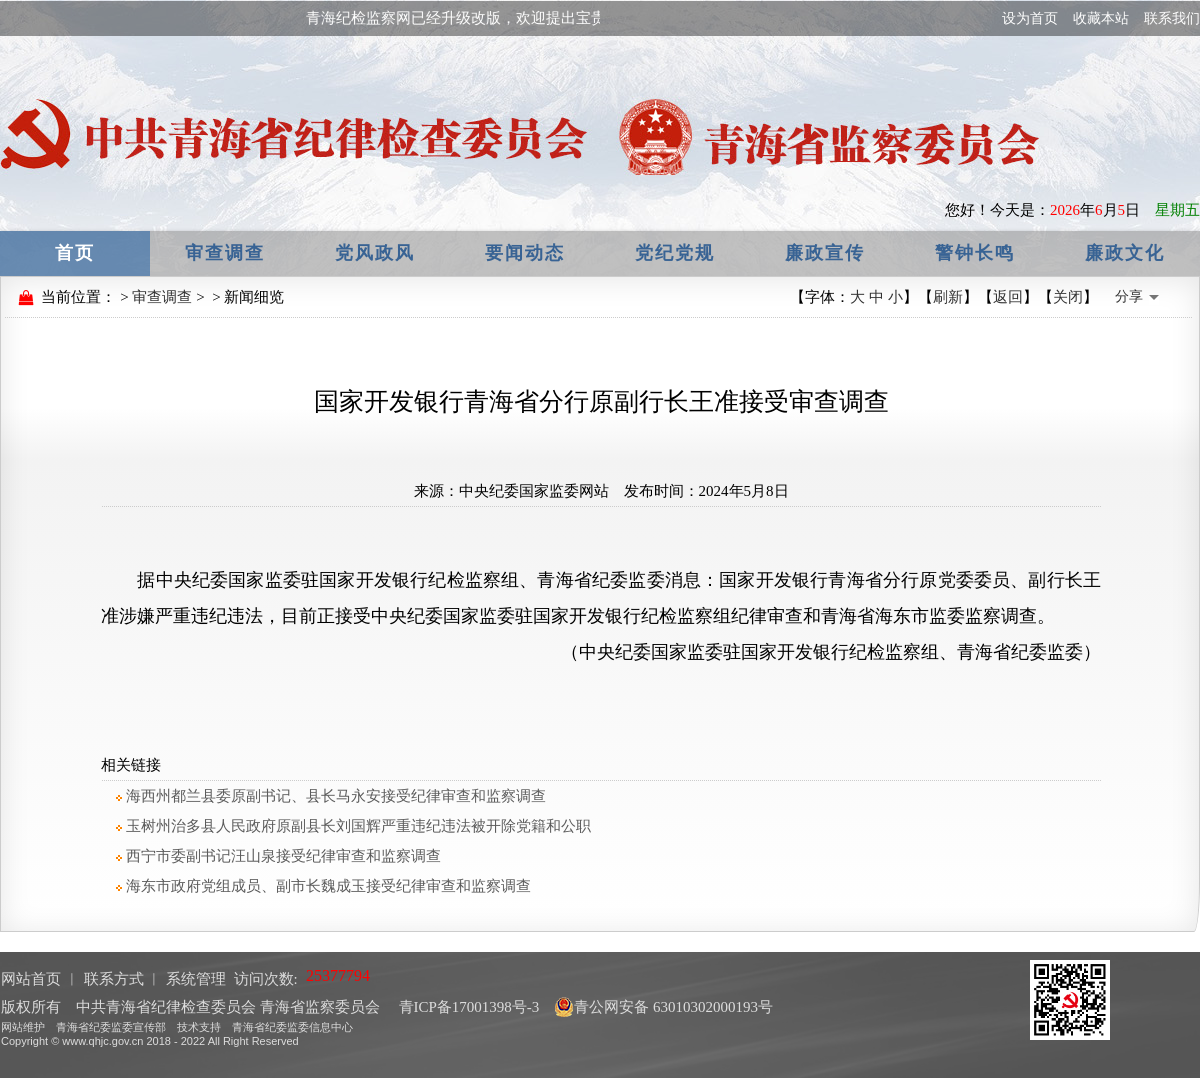  I want to click on 联系我们, so click(1172, 18).